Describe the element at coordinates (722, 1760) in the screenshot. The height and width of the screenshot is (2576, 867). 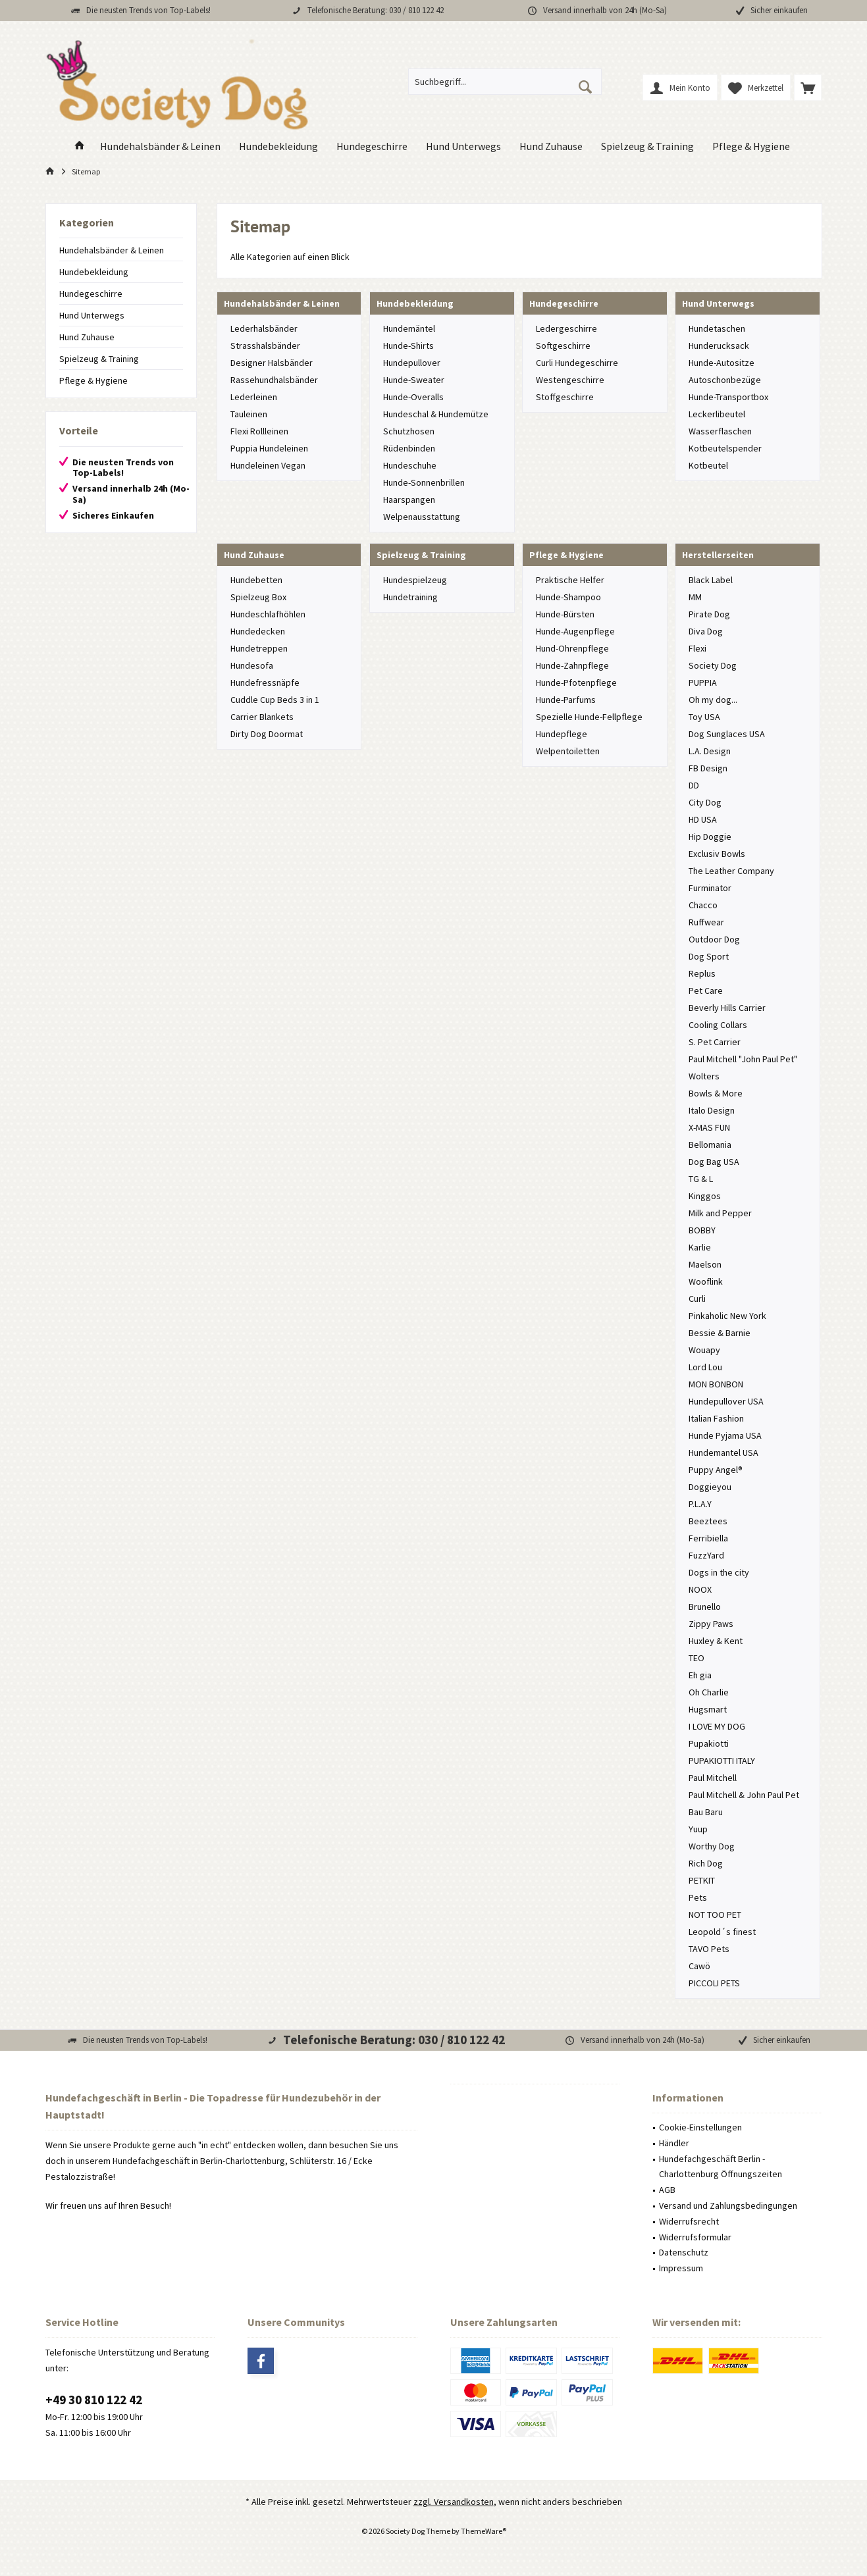
I see `PUPAKIOTTI ITALY` at that location.